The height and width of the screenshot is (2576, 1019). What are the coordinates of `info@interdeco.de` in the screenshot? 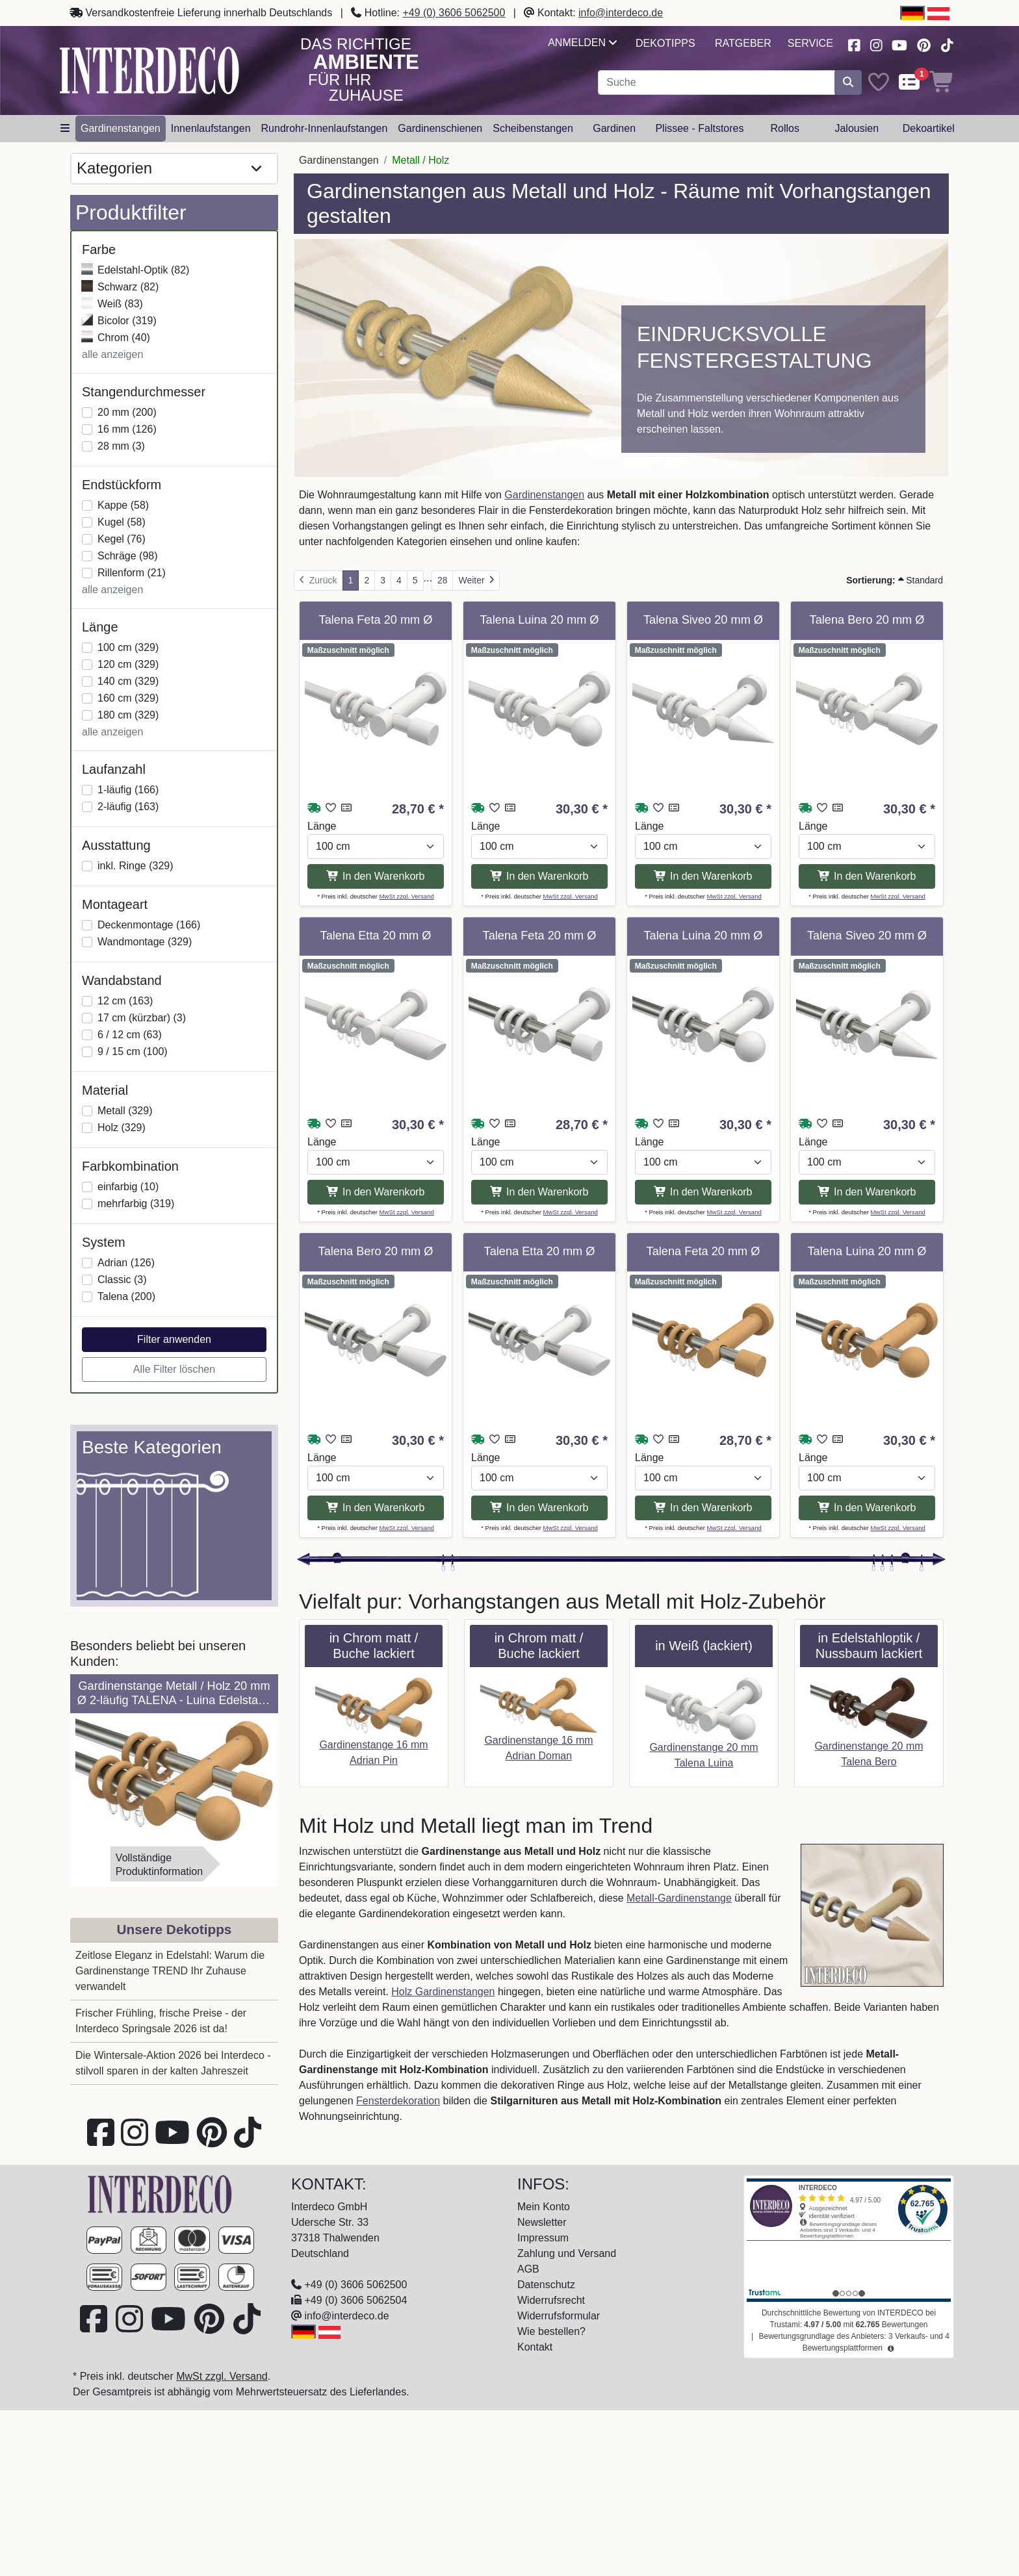 It's located at (620, 12).